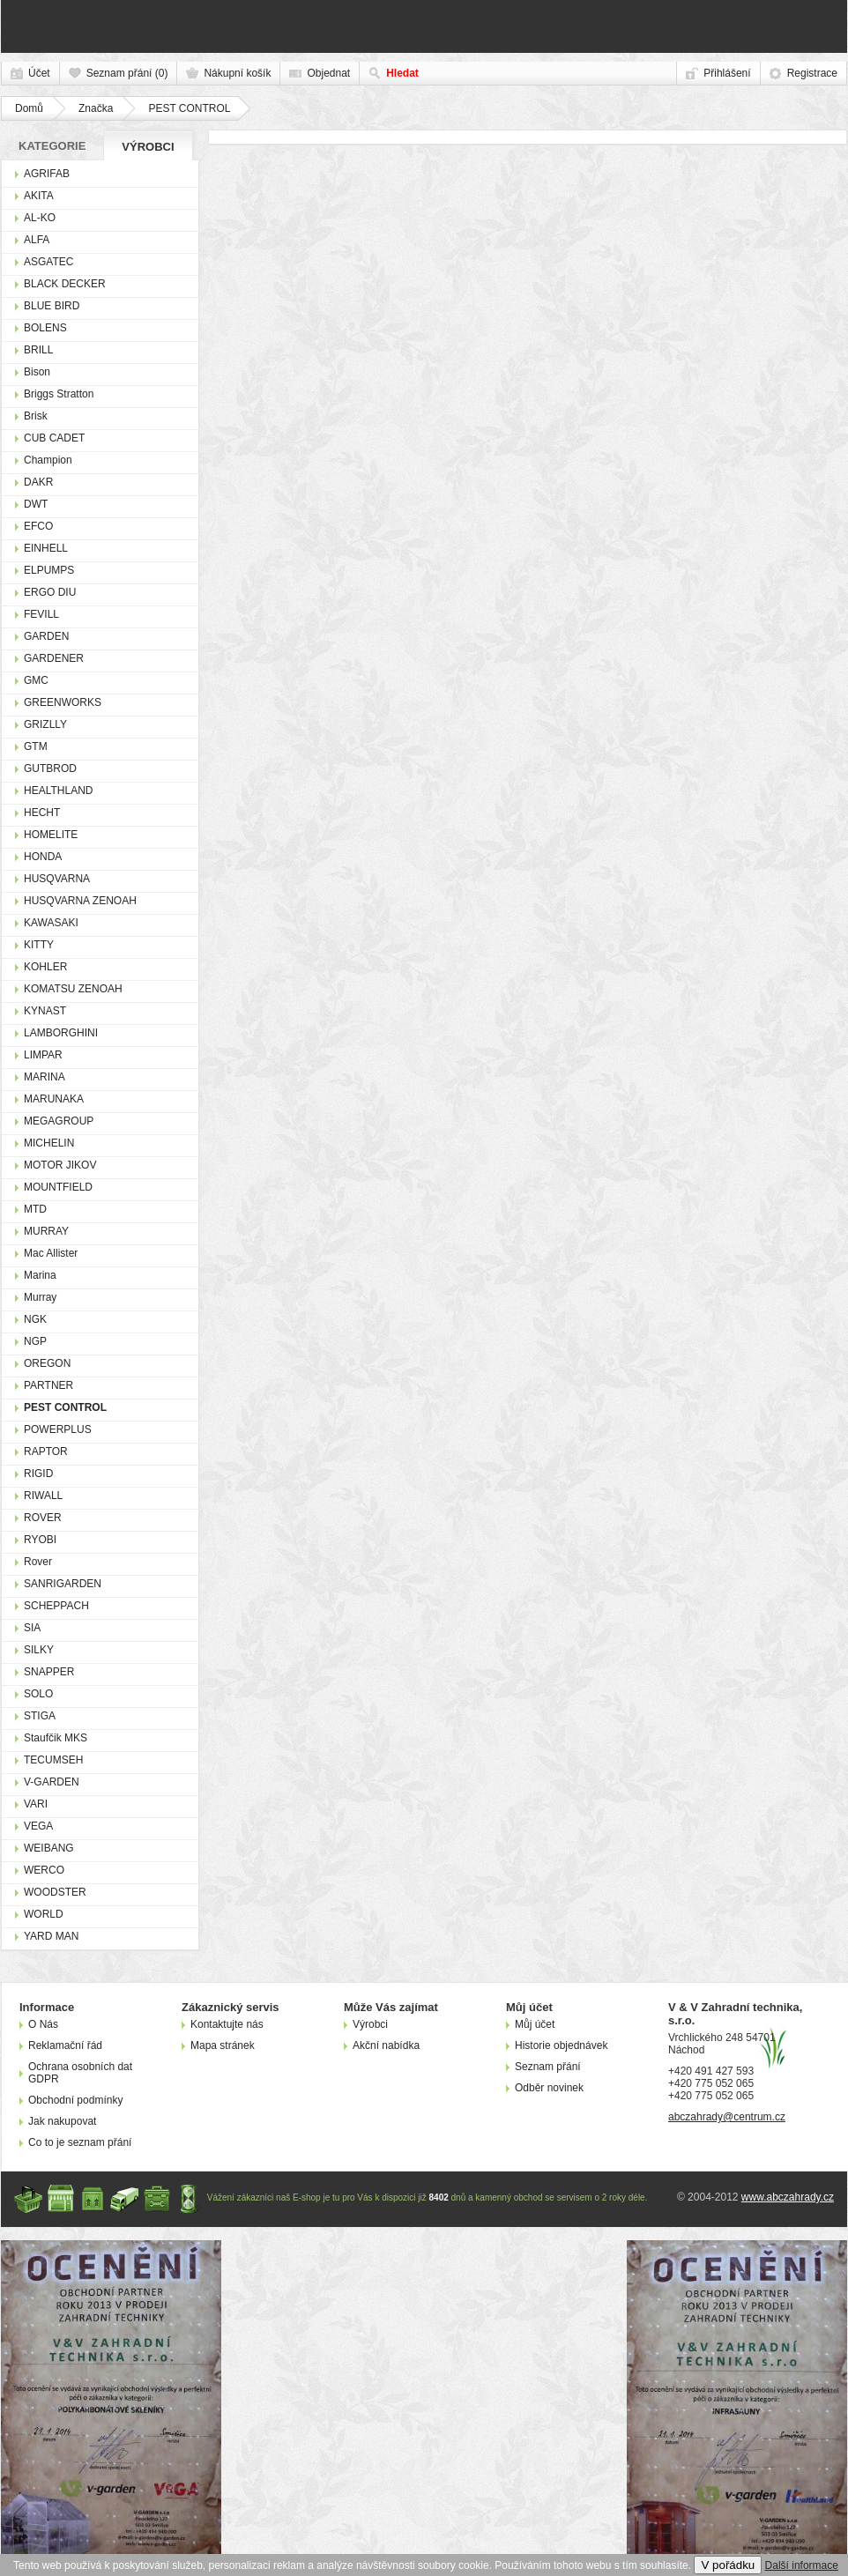 The image size is (848, 2576). Describe the element at coordinates (79, 2142) in the screenshot. I see `Co to je seznam přání` at that location.